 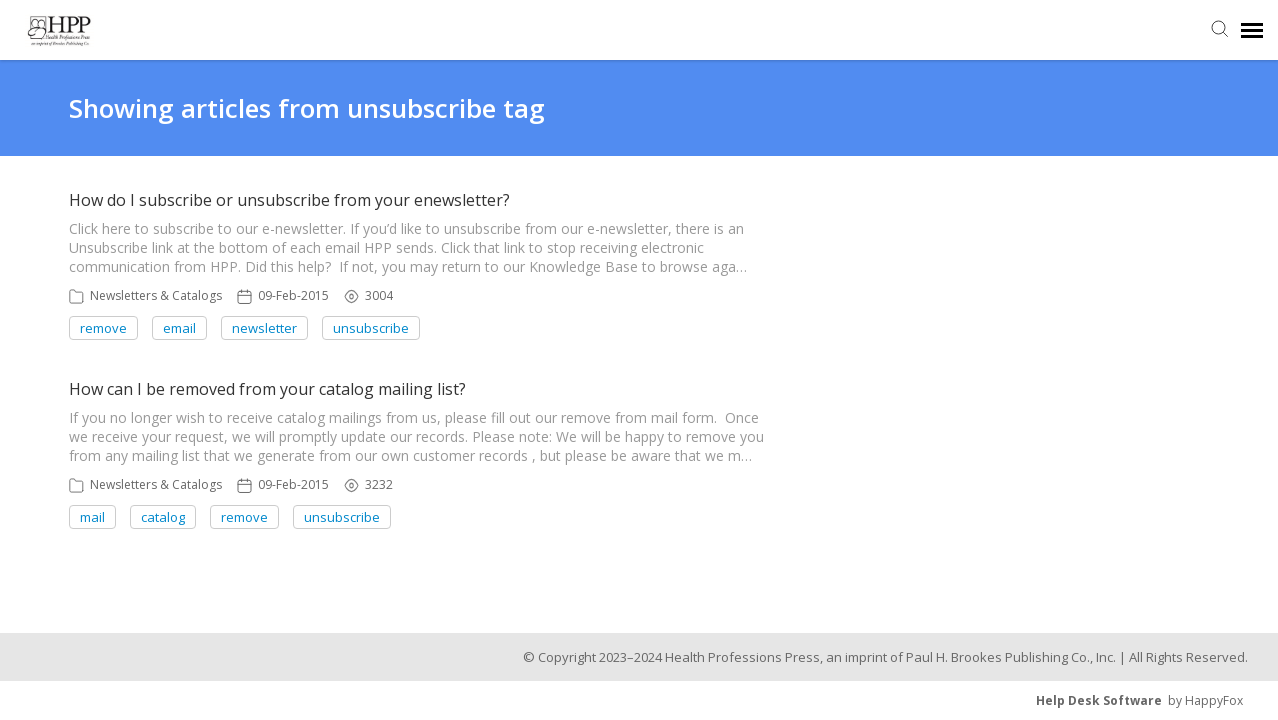 I want to click on catalog, so click(x=163, y=517).